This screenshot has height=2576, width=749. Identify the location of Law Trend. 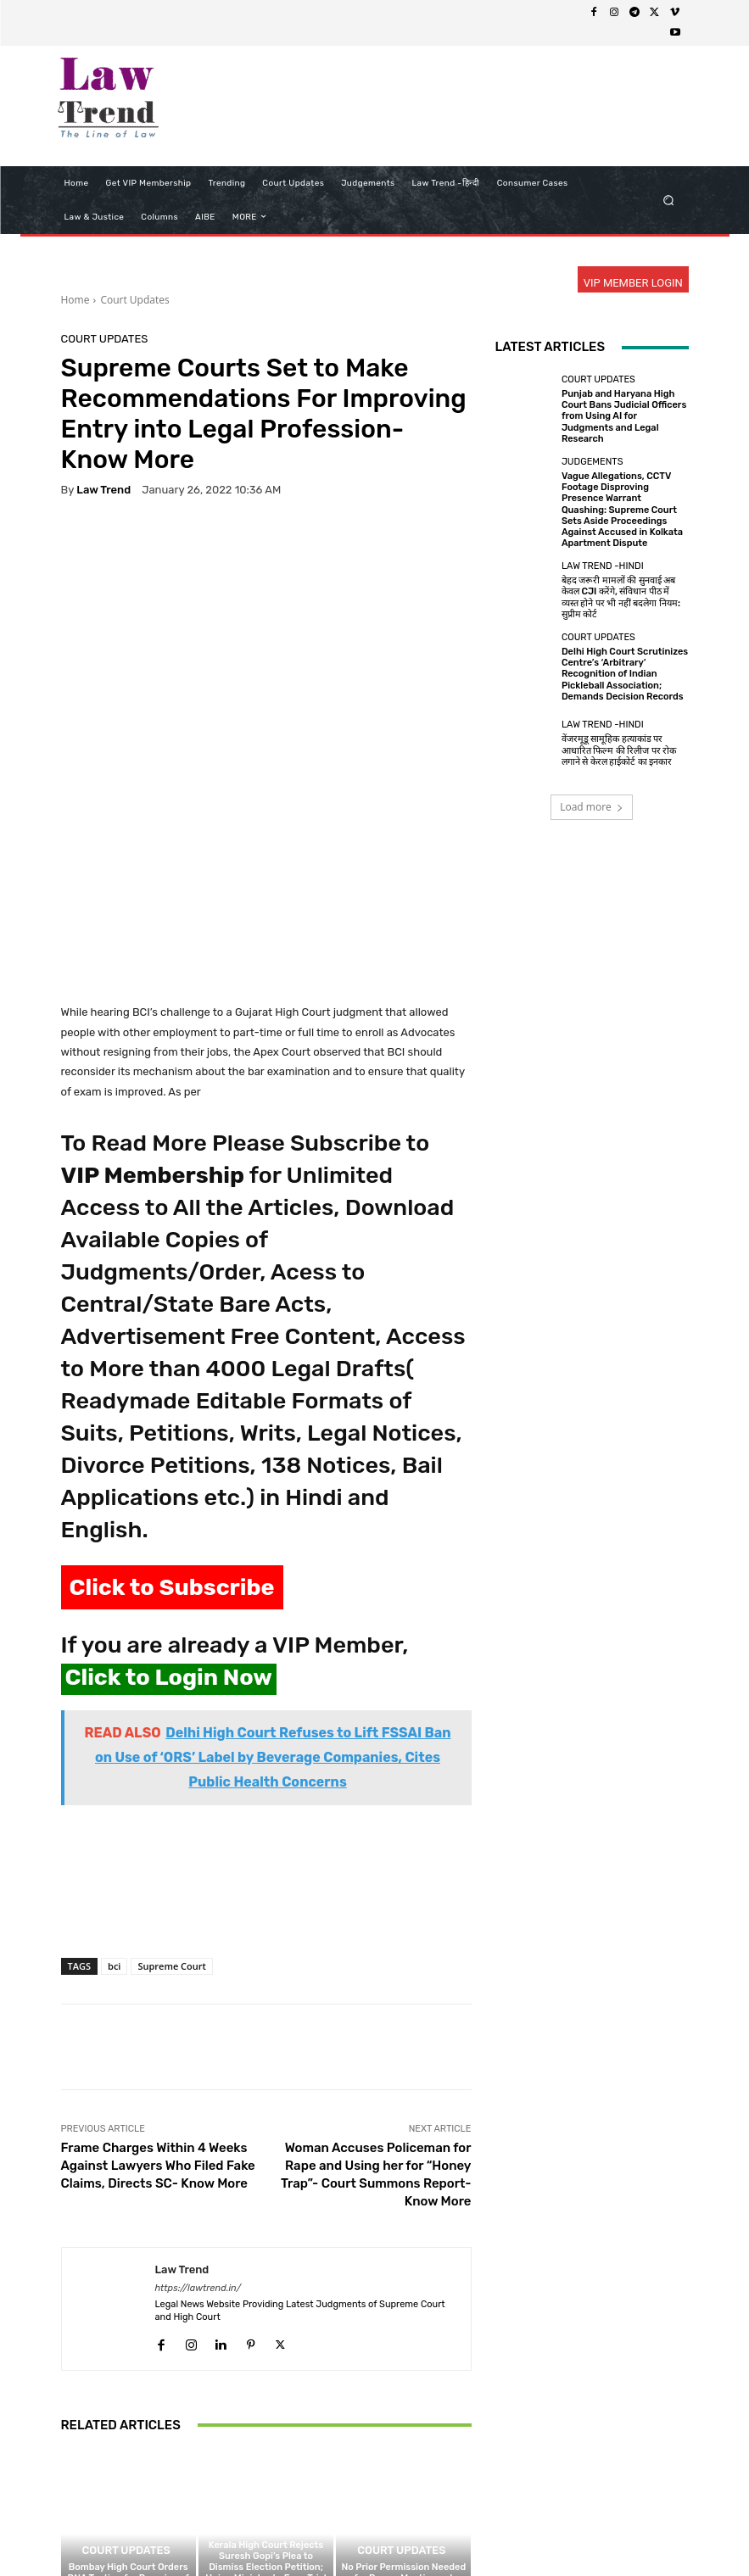
(103, 489).